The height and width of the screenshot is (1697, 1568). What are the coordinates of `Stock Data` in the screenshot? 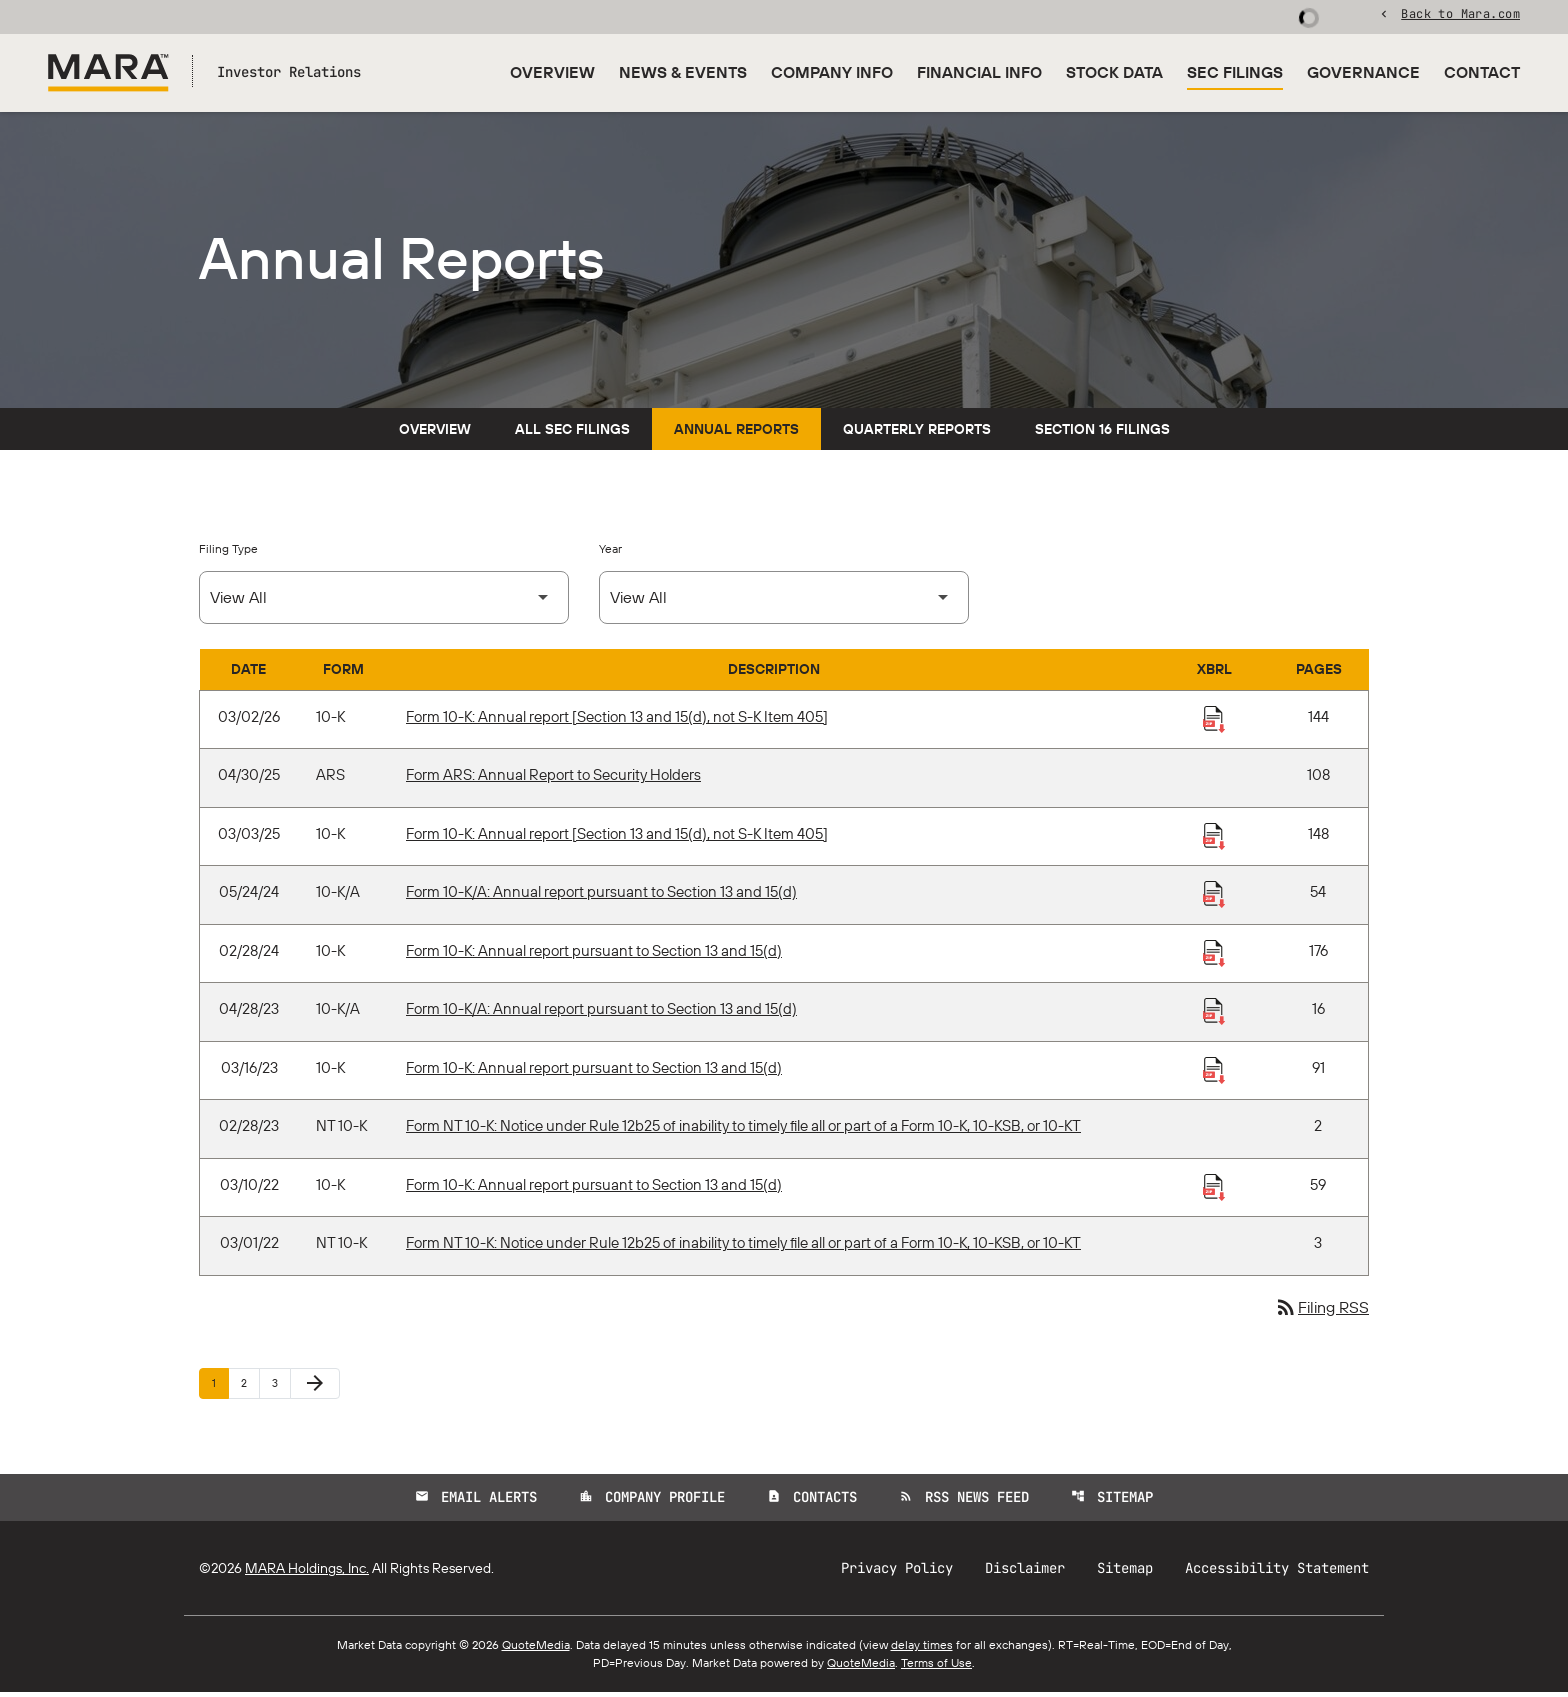 It's located at (1114, 72).